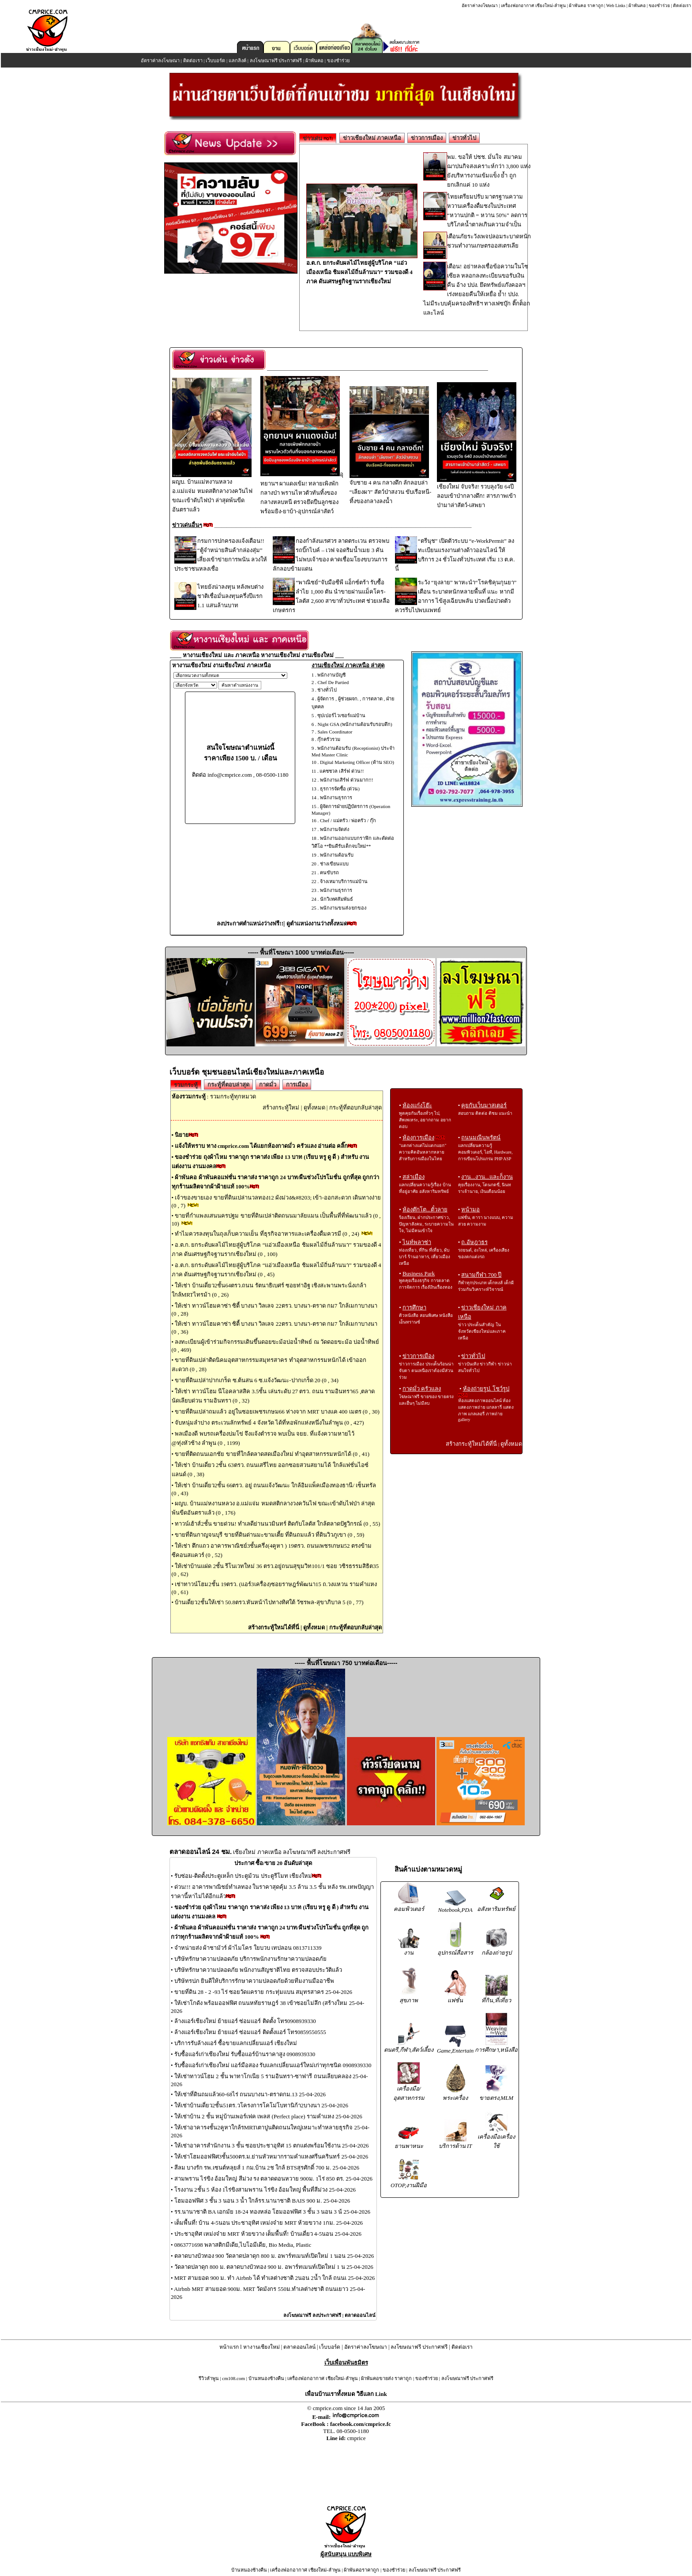 This screenshot has width=692, height=2576. I want to click on ให้เช่าโฮมออฟฟิศ3ชั้น500ตร.ม.ย่านหัวหมากรามคำแหงศรีนครินทร์ 25-04-2026, so click(271, 2156).